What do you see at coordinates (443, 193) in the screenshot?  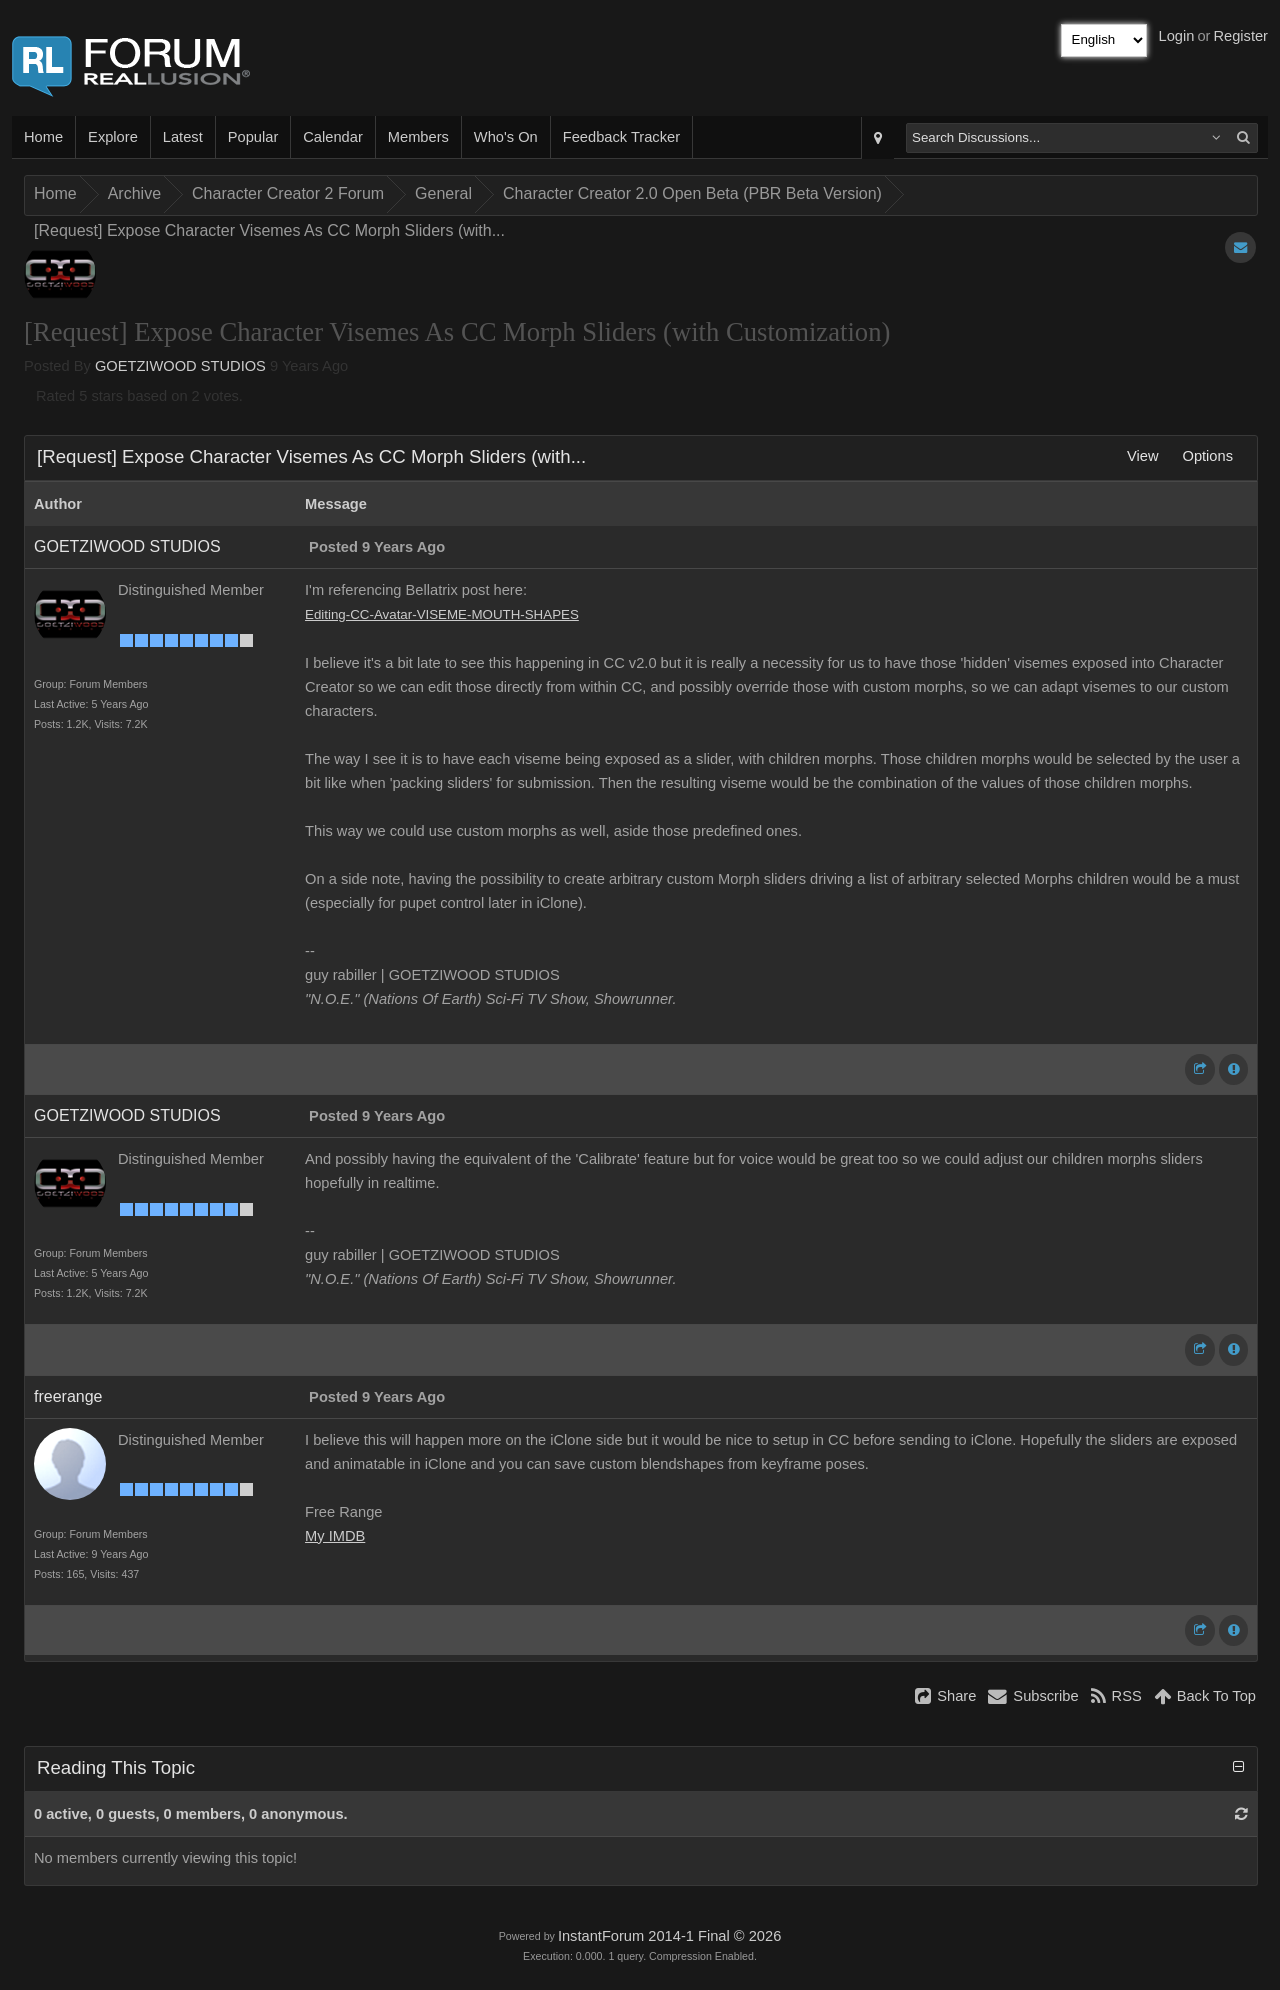 I see `General` at bounding box center [443, 193].